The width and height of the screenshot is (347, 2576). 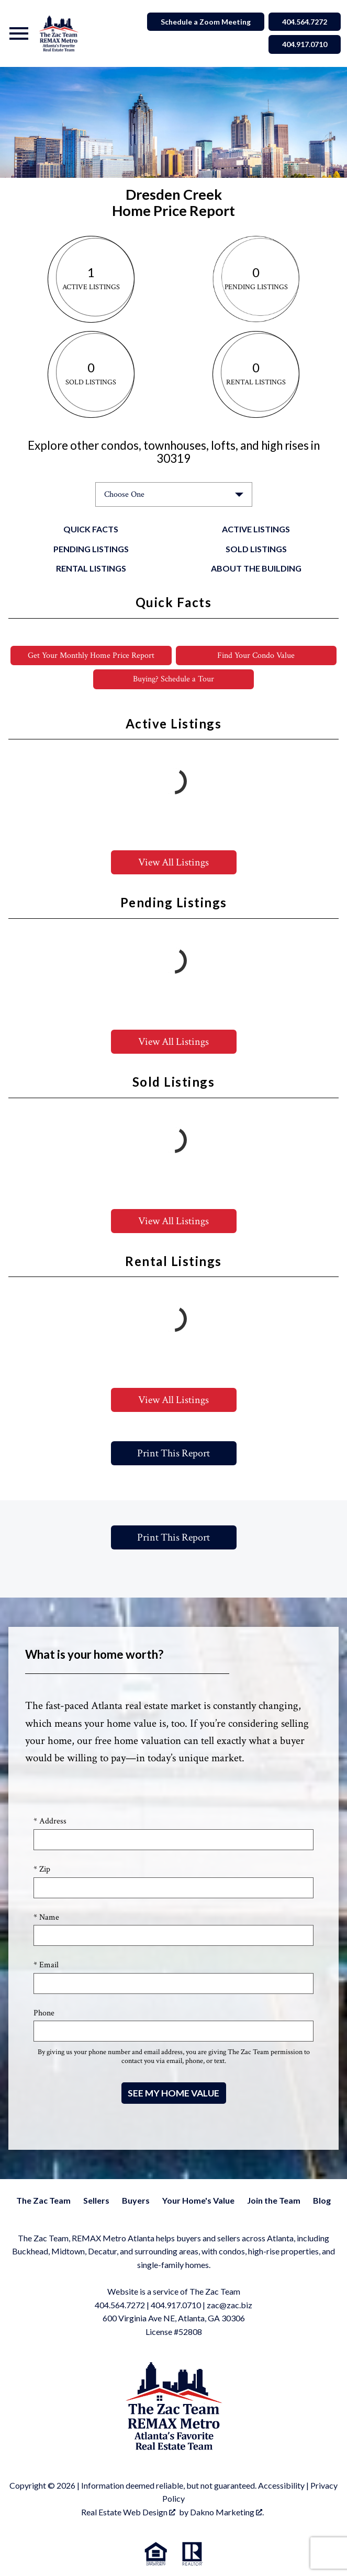 I want to click on Join the Team, so click(x=273, y=2200).